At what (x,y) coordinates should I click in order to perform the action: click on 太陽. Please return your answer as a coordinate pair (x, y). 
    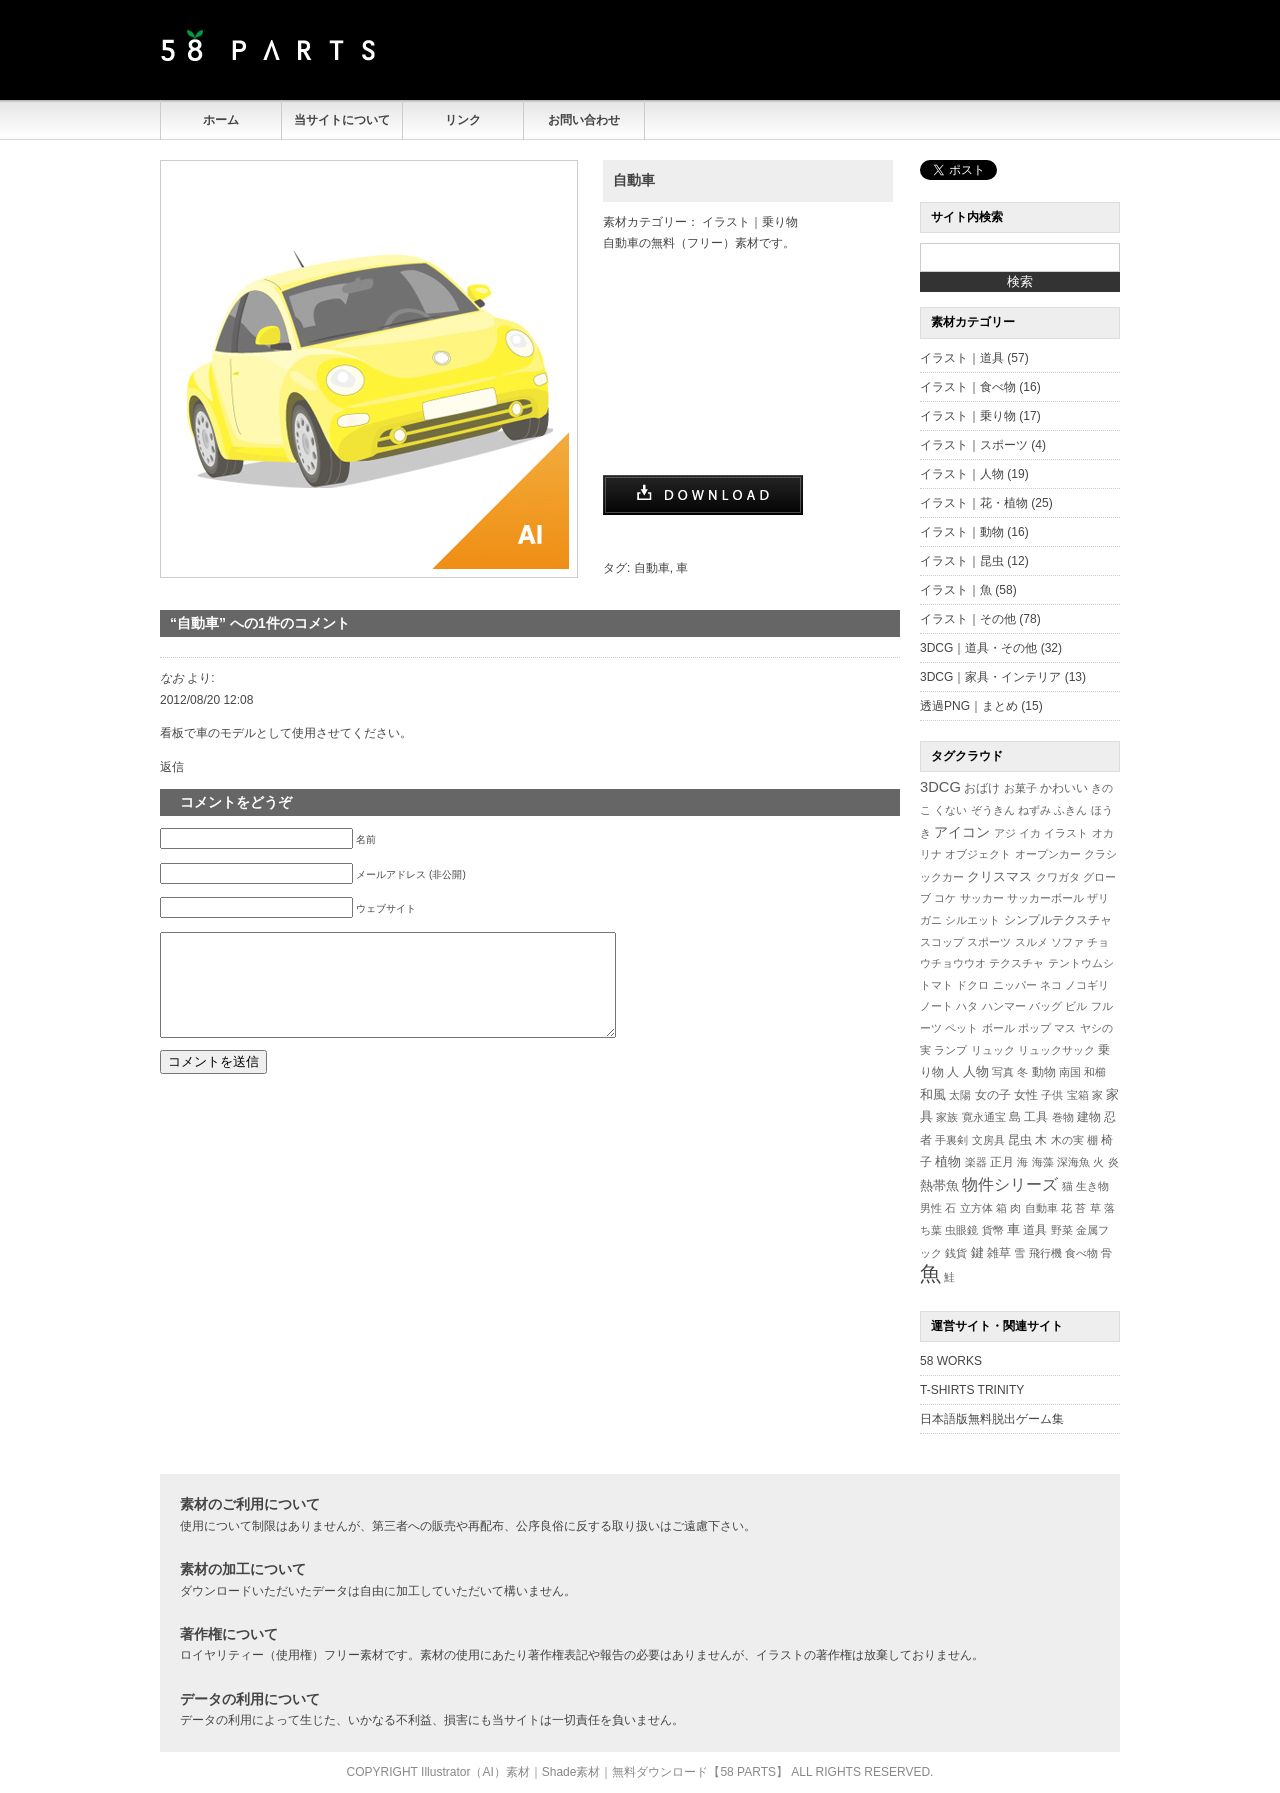
    Looking at the image, I should click on (960, 1095).